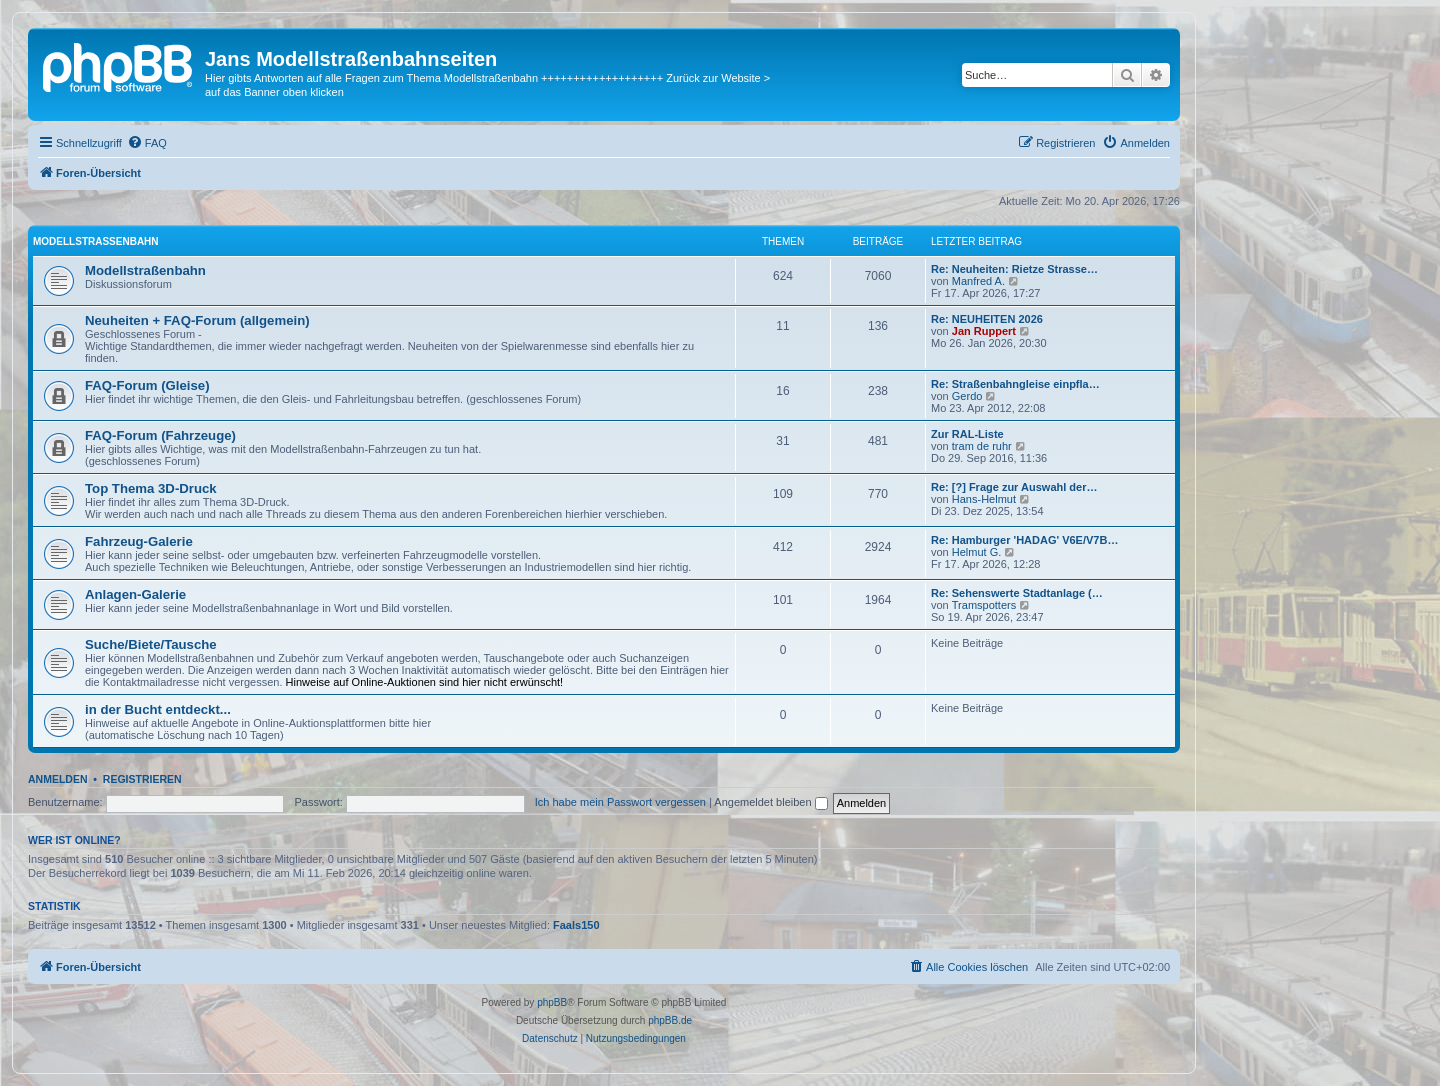 The width and height of the screenshot is (1440, 1086). I want to click on Tramspotters, so click(984, 605).